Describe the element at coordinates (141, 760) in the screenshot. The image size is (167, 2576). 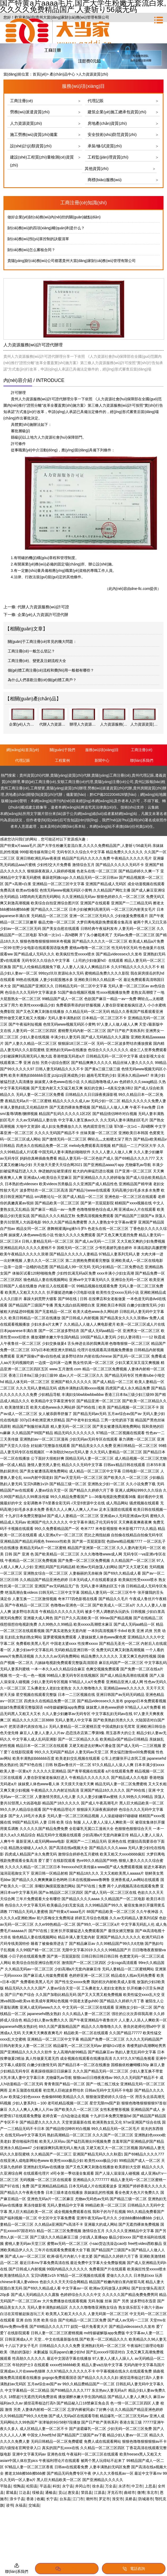
I see `聯(lián)系我們` at that location.